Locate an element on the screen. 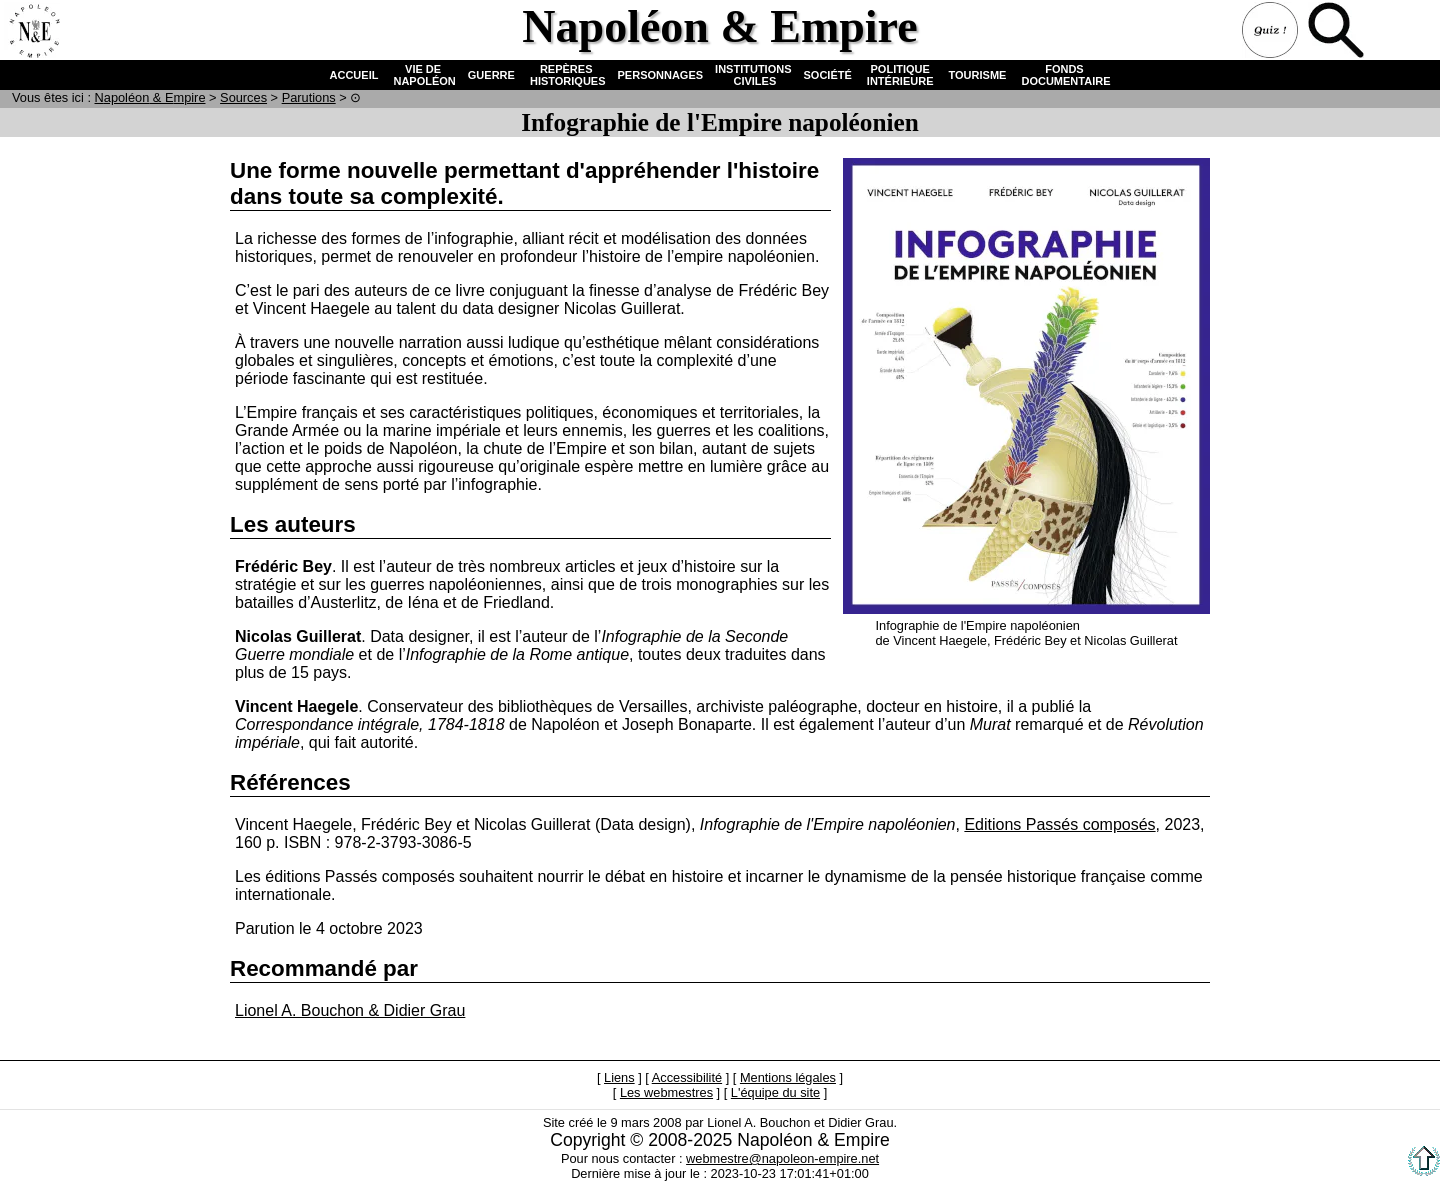 This screenshot has height=1181, width=1440. Editions Passés composés is located at coordinates (1059, 824).